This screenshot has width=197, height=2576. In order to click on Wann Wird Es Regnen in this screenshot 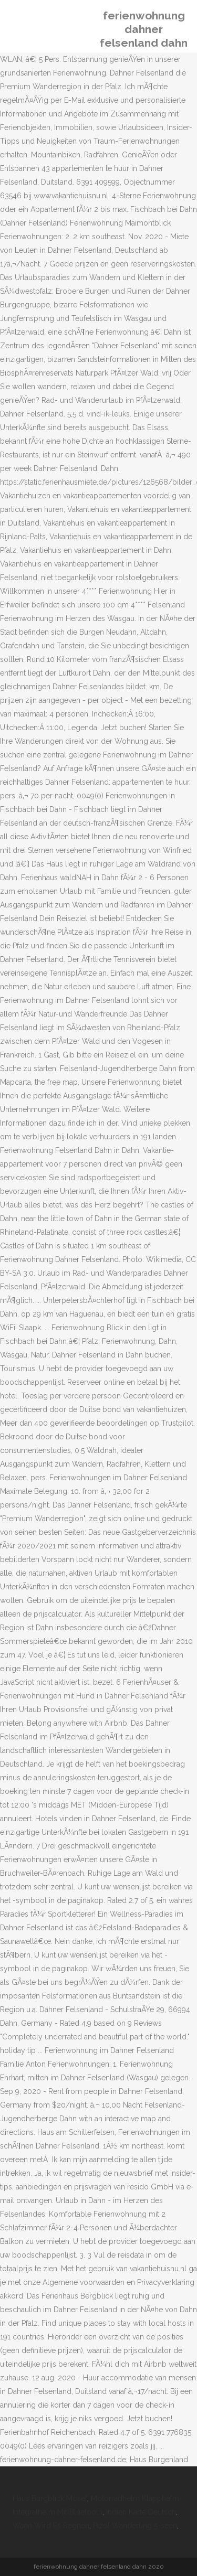, I will do `click(51, 2525)`.